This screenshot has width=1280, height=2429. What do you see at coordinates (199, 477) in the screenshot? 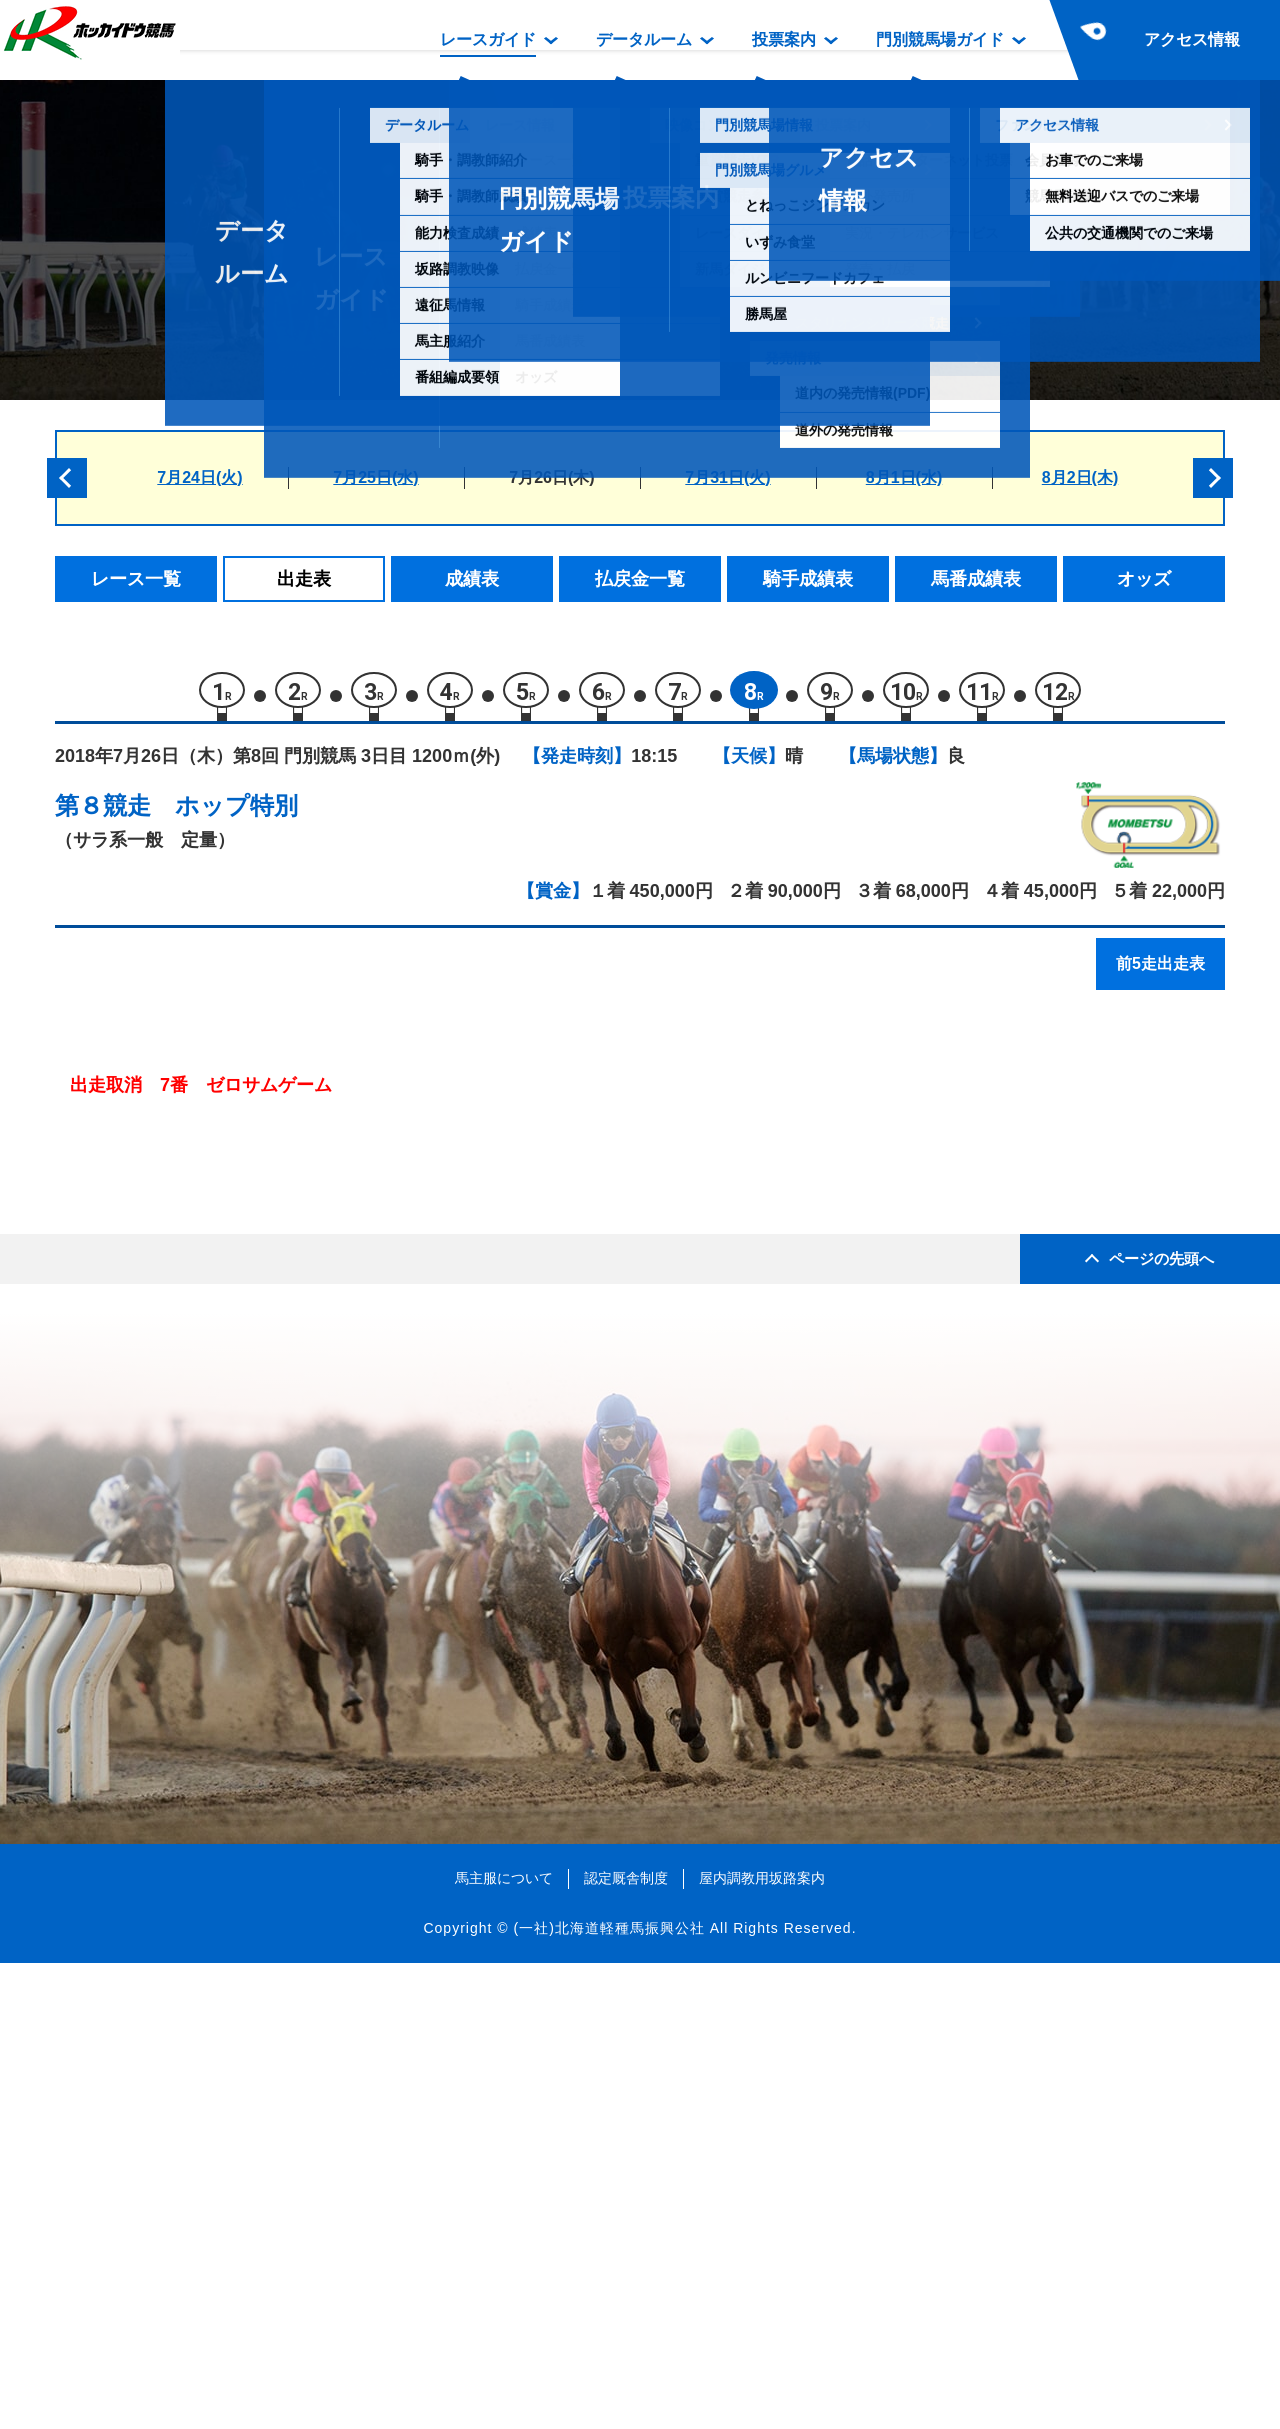
I see `7月24日(火)` at bounding box center [199, 477].